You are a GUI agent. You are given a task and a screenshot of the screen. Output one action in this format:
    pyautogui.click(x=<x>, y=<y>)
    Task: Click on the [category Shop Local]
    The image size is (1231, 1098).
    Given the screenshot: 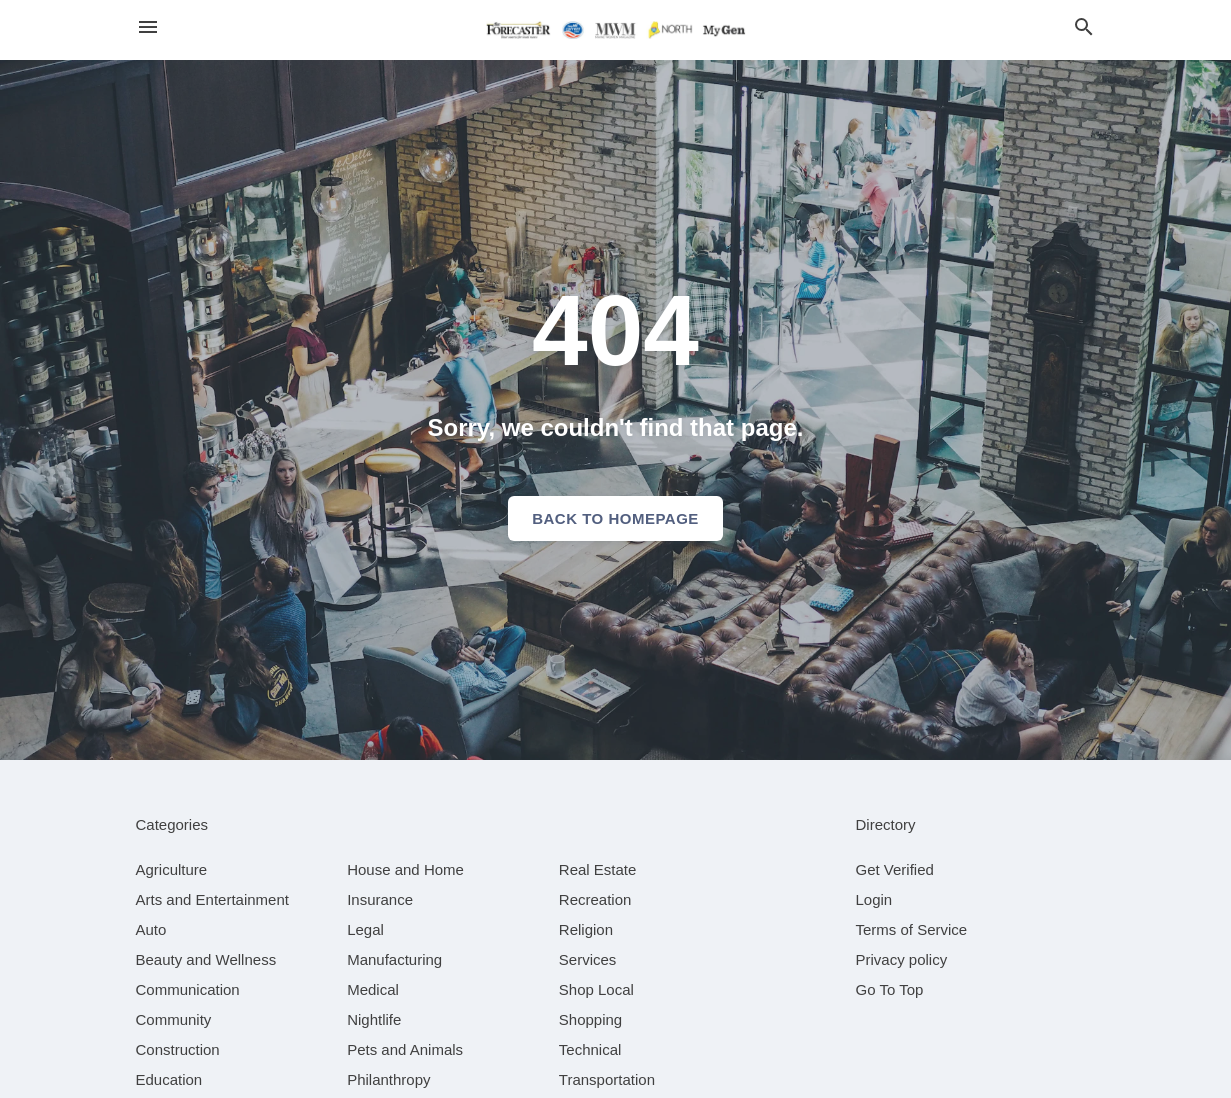 What is the action you would take?
    pyautogui.click(x=596, y=989)
    